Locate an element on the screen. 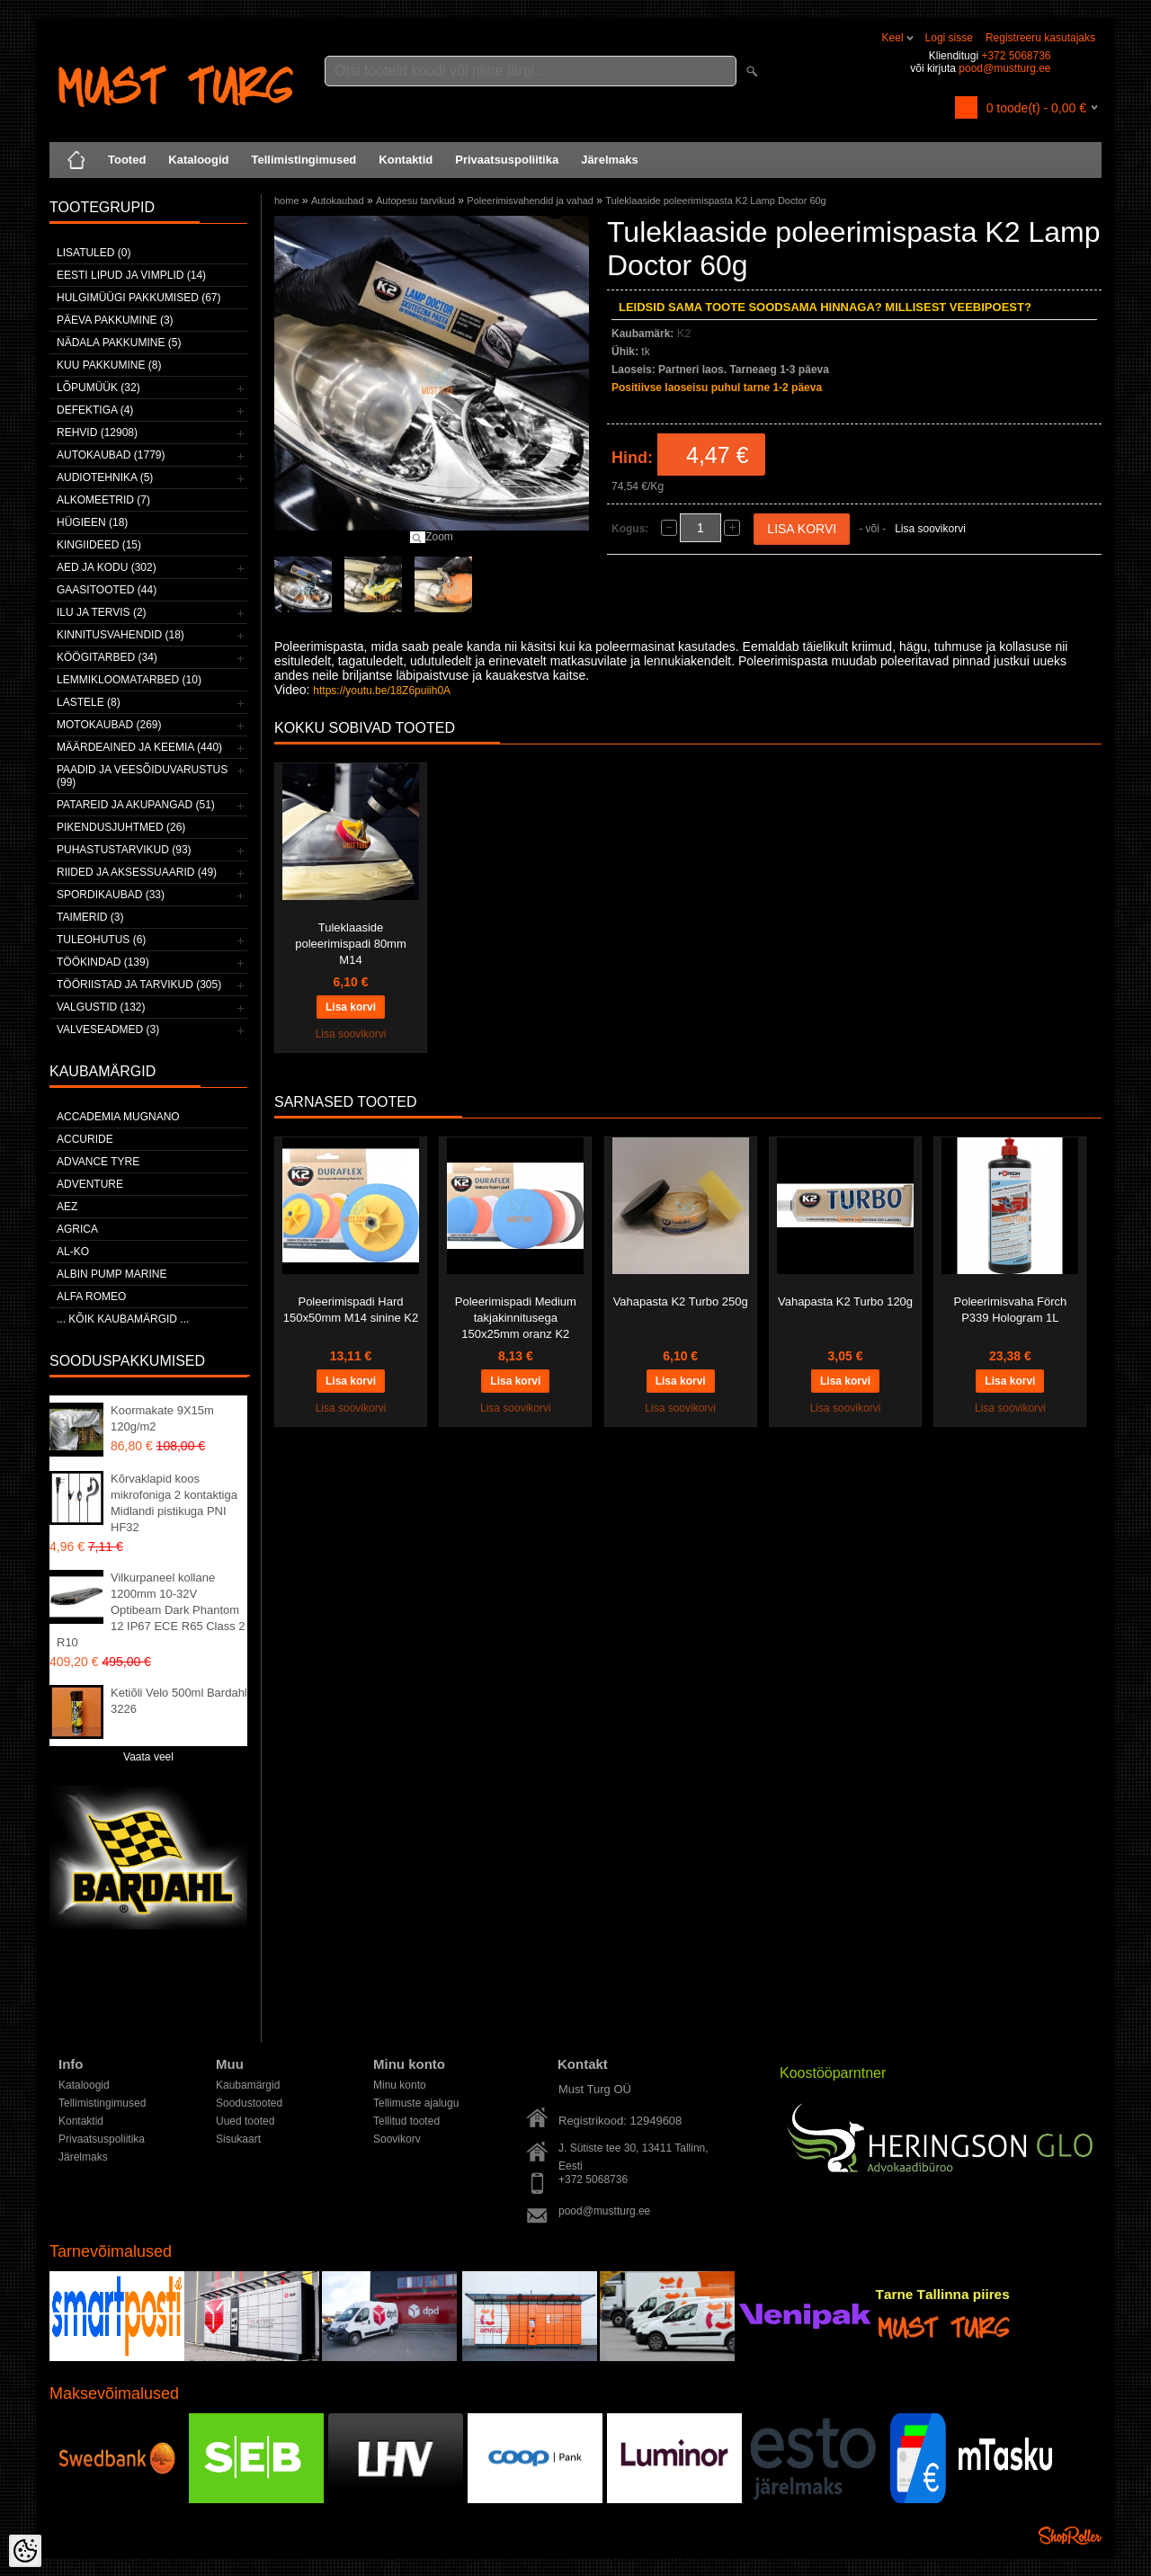 The width and height of the screenshot is (1151, 2576). Adventure is located at coordinates (90, 1184).